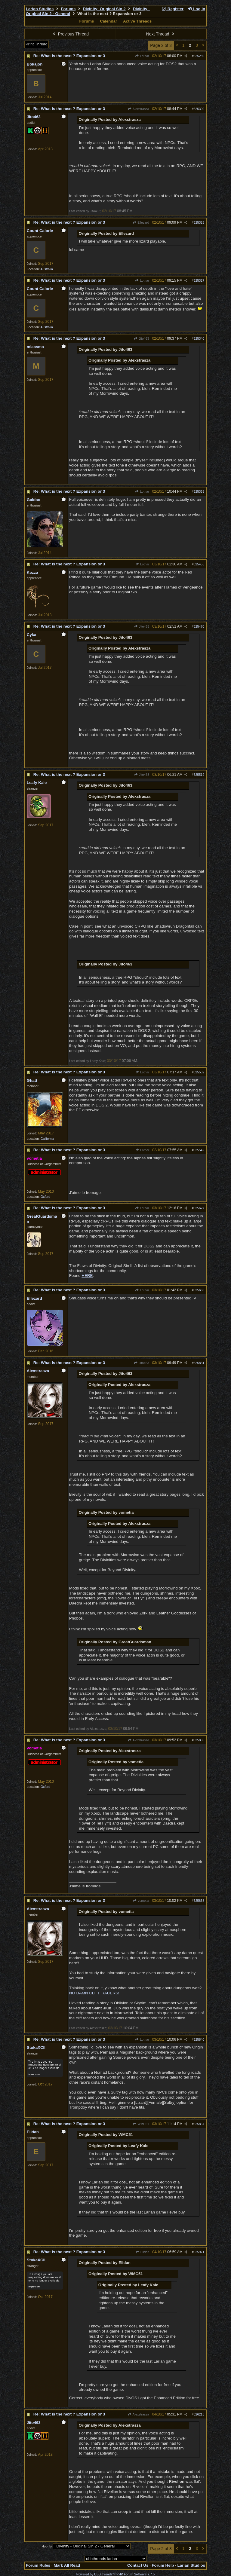  What do you see at coordinates (108, 21) in the screenshot?
I see `Calendar` at bounding box center [108, 21].